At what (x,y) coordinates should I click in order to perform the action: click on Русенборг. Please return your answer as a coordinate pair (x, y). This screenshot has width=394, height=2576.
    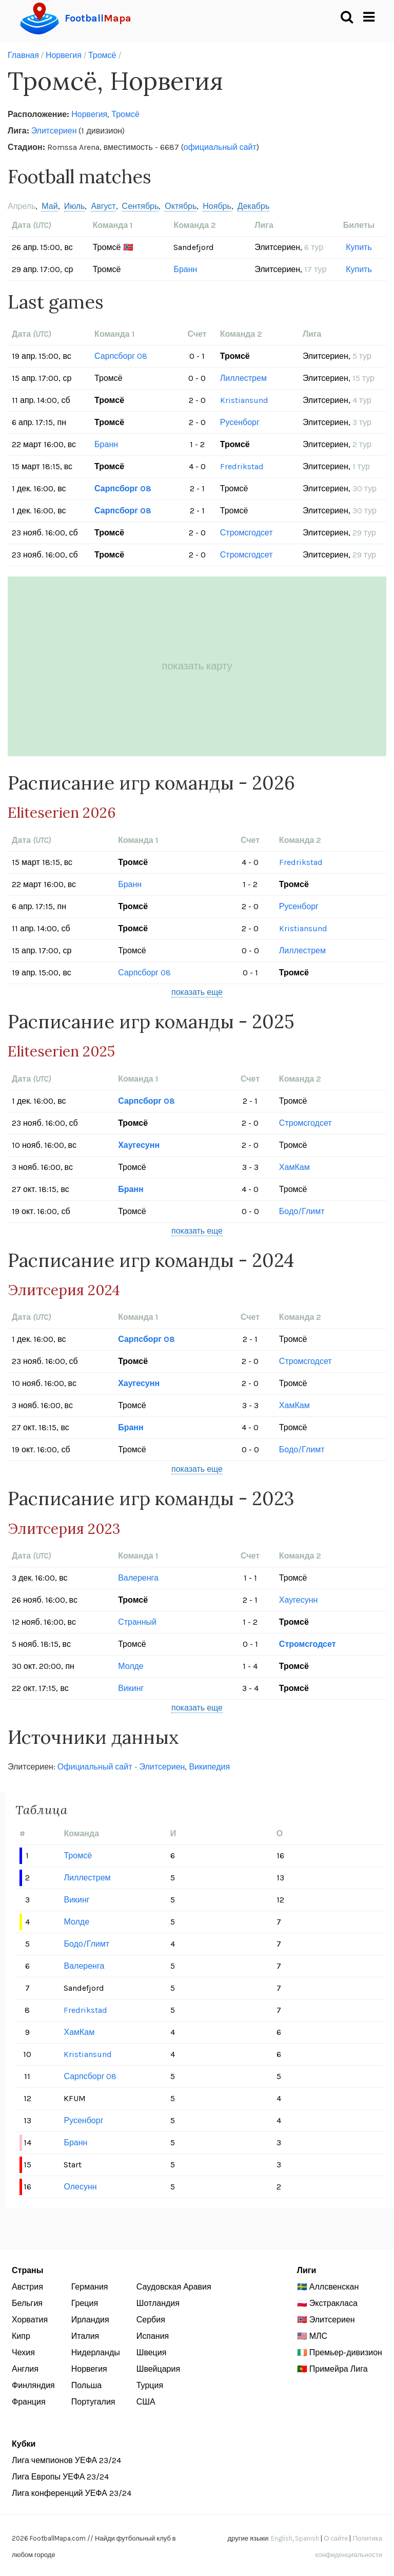
    Looking at the image, I should click on (240, 422).